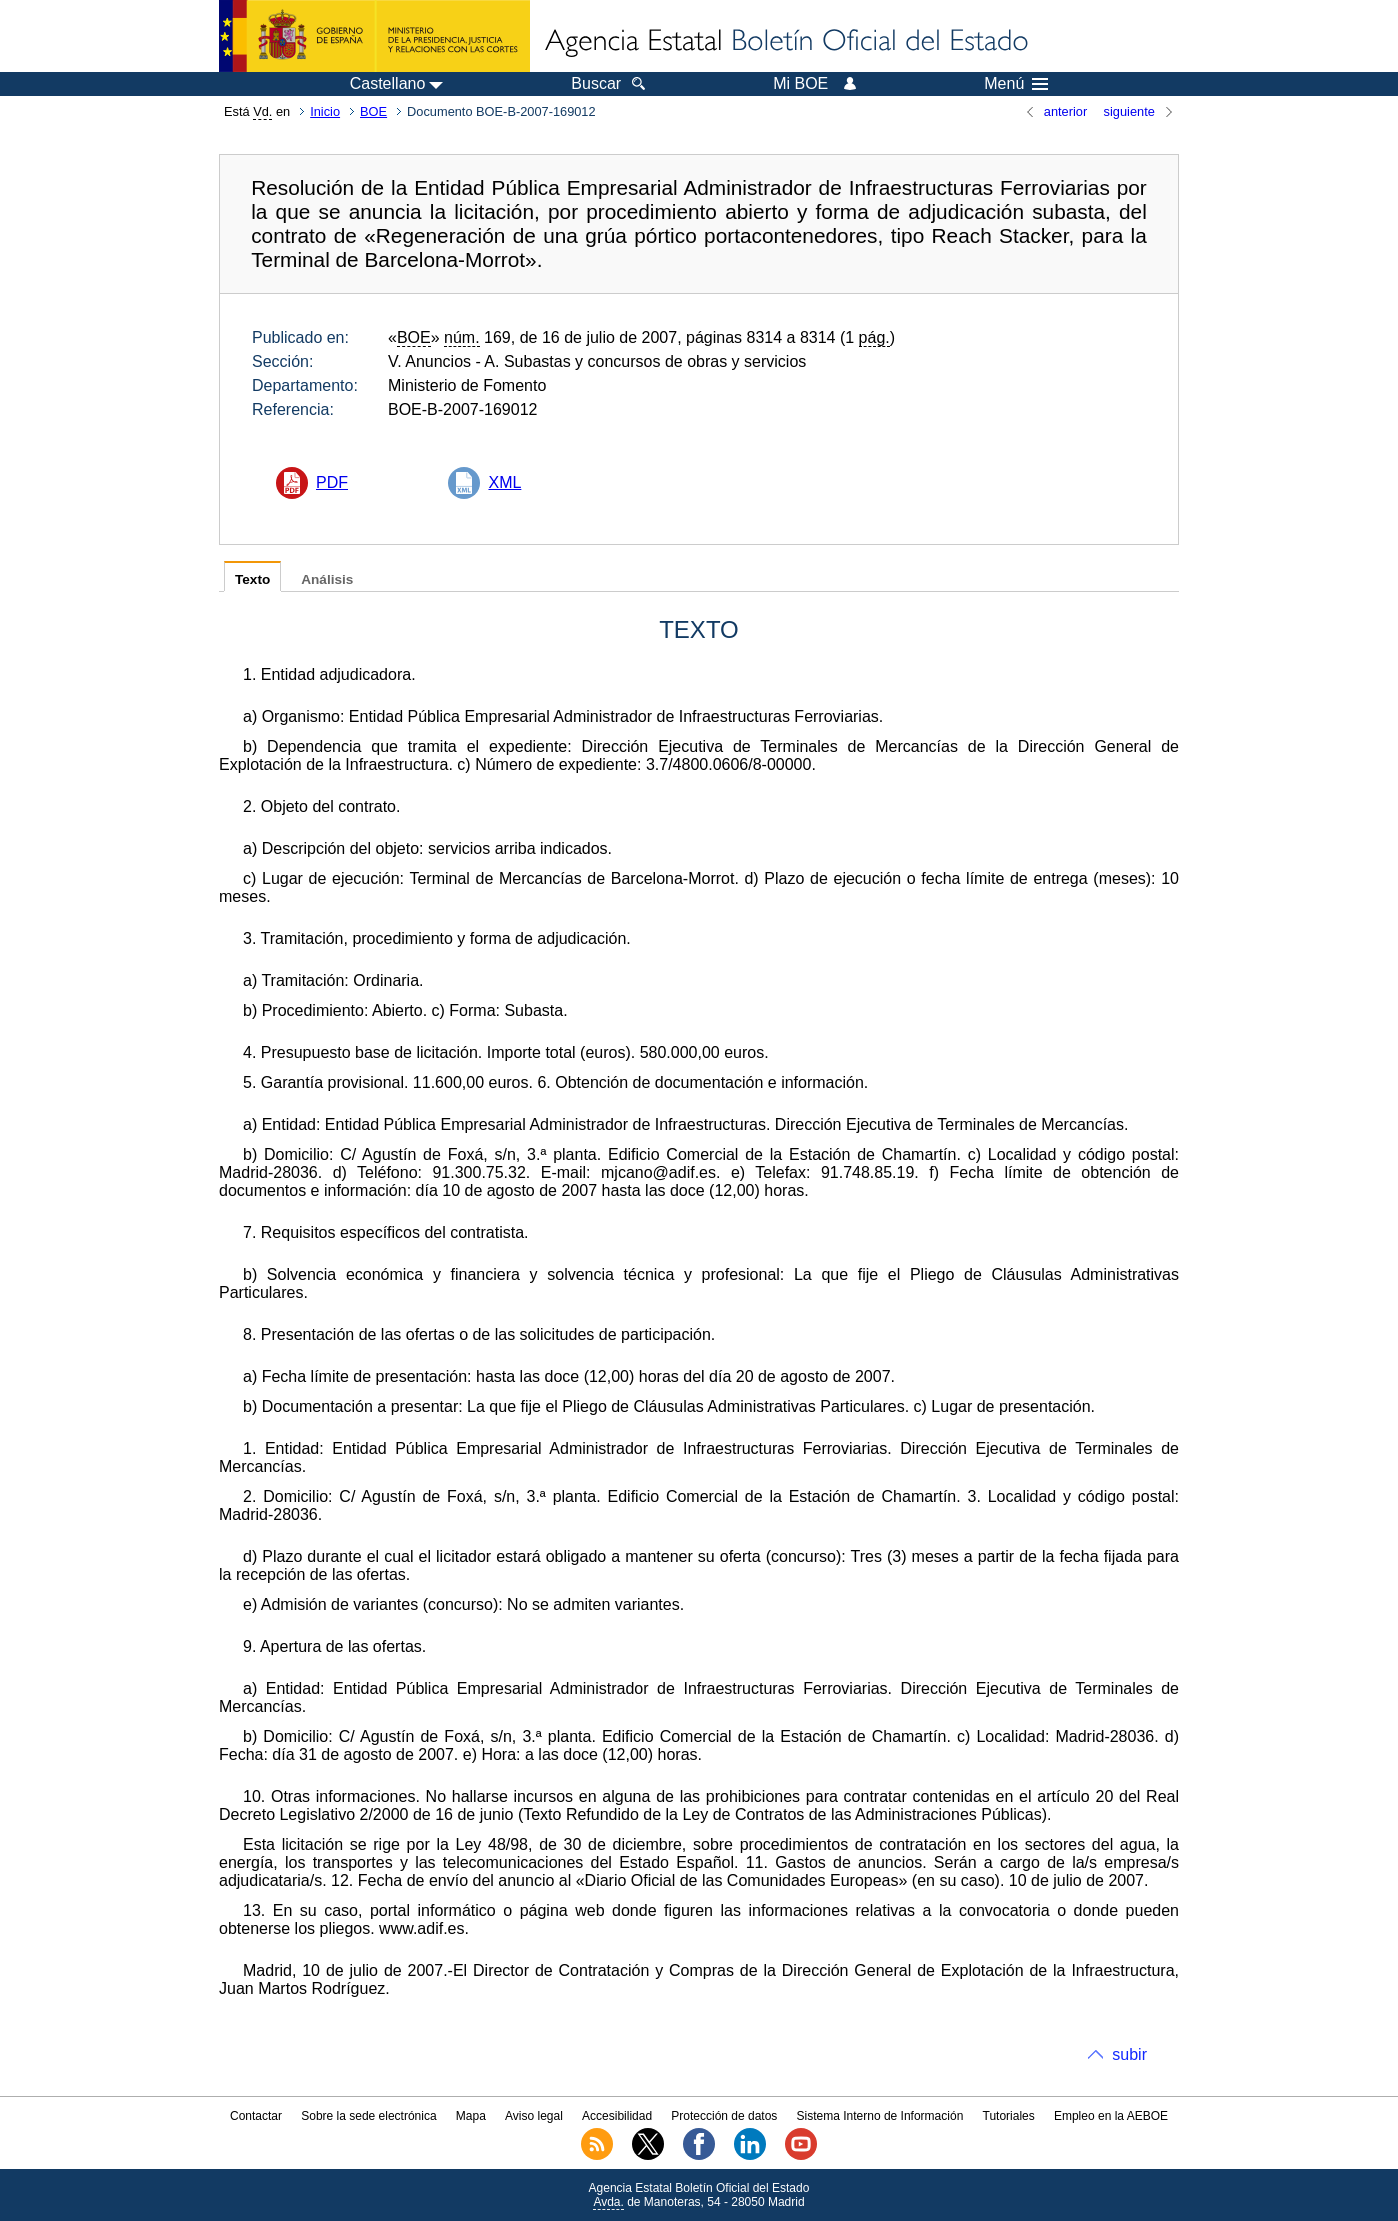  What do you see at coordinates (325, 111) in the screenshot?
I see `Inicio` at bounding box center [325, 111].